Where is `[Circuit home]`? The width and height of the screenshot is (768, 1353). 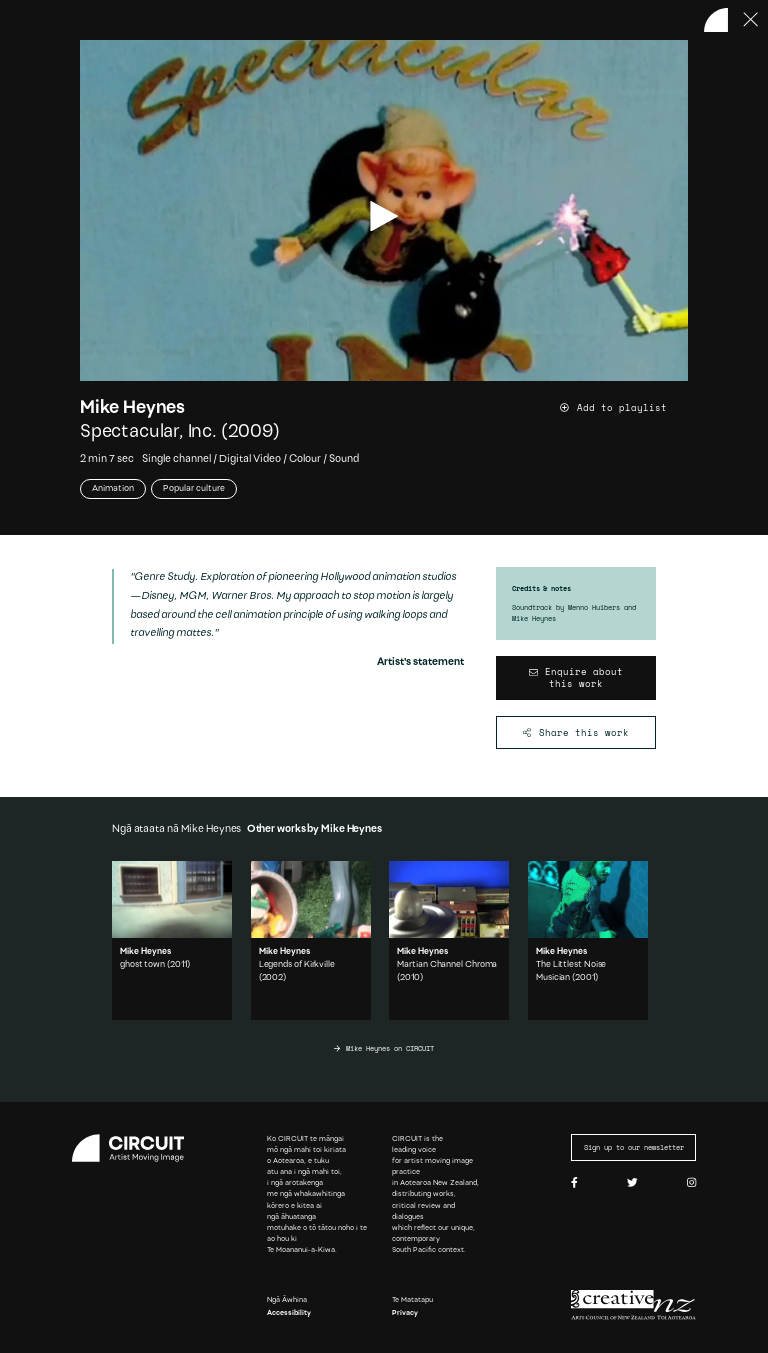
[Circuit home] is located at coordinates (134, 1148).